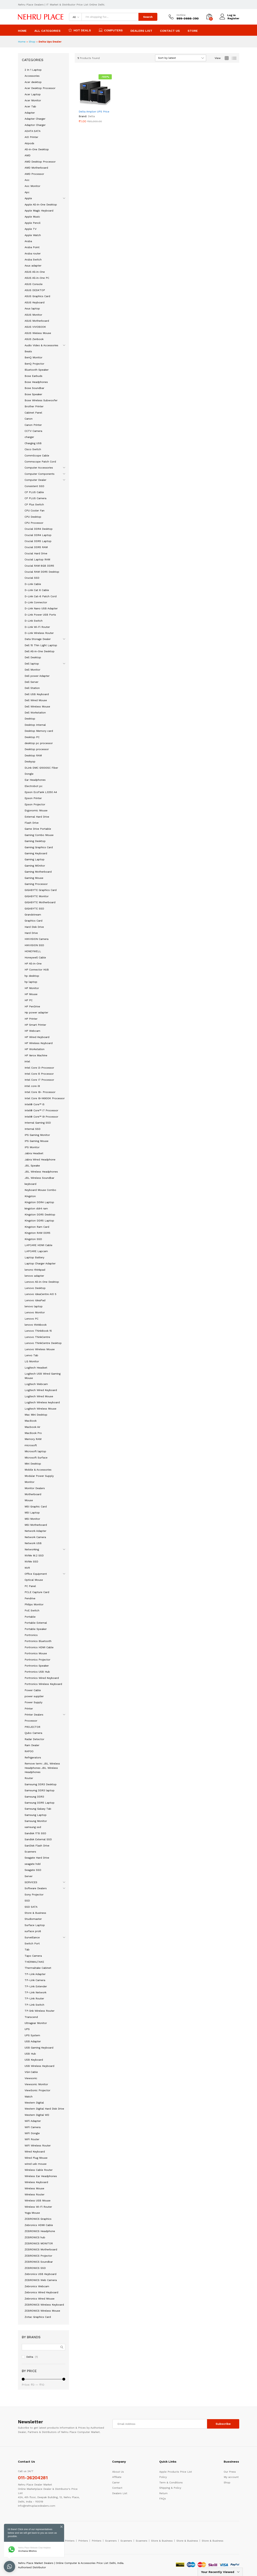 Image resolution: width=257 pixels, height=2576 pixels. What do you see at coordinates (35, 1992) in the screenshot?
I see `TP-Link Network` at bounding box center [35, 1992].